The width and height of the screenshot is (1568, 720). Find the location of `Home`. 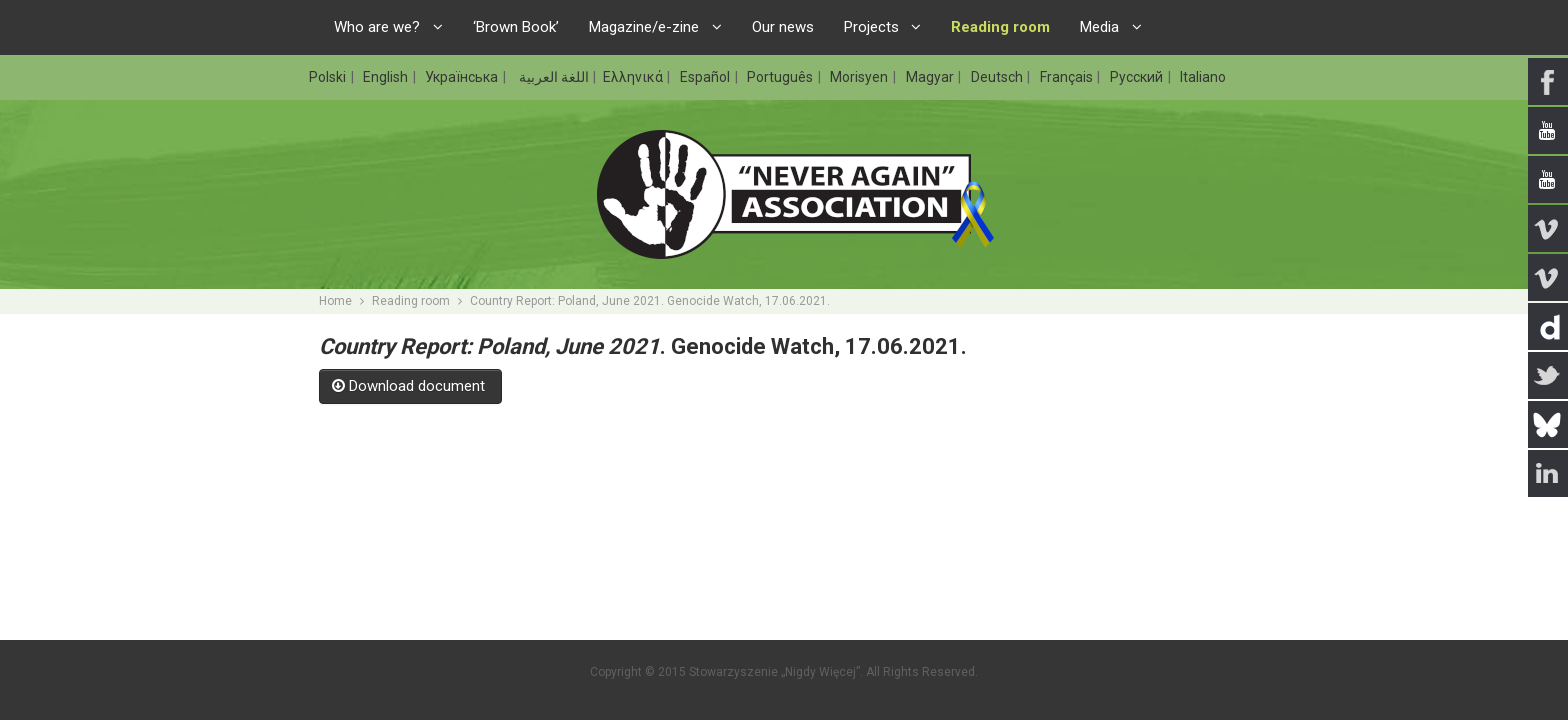

Home is located at coordinates (335, 301).